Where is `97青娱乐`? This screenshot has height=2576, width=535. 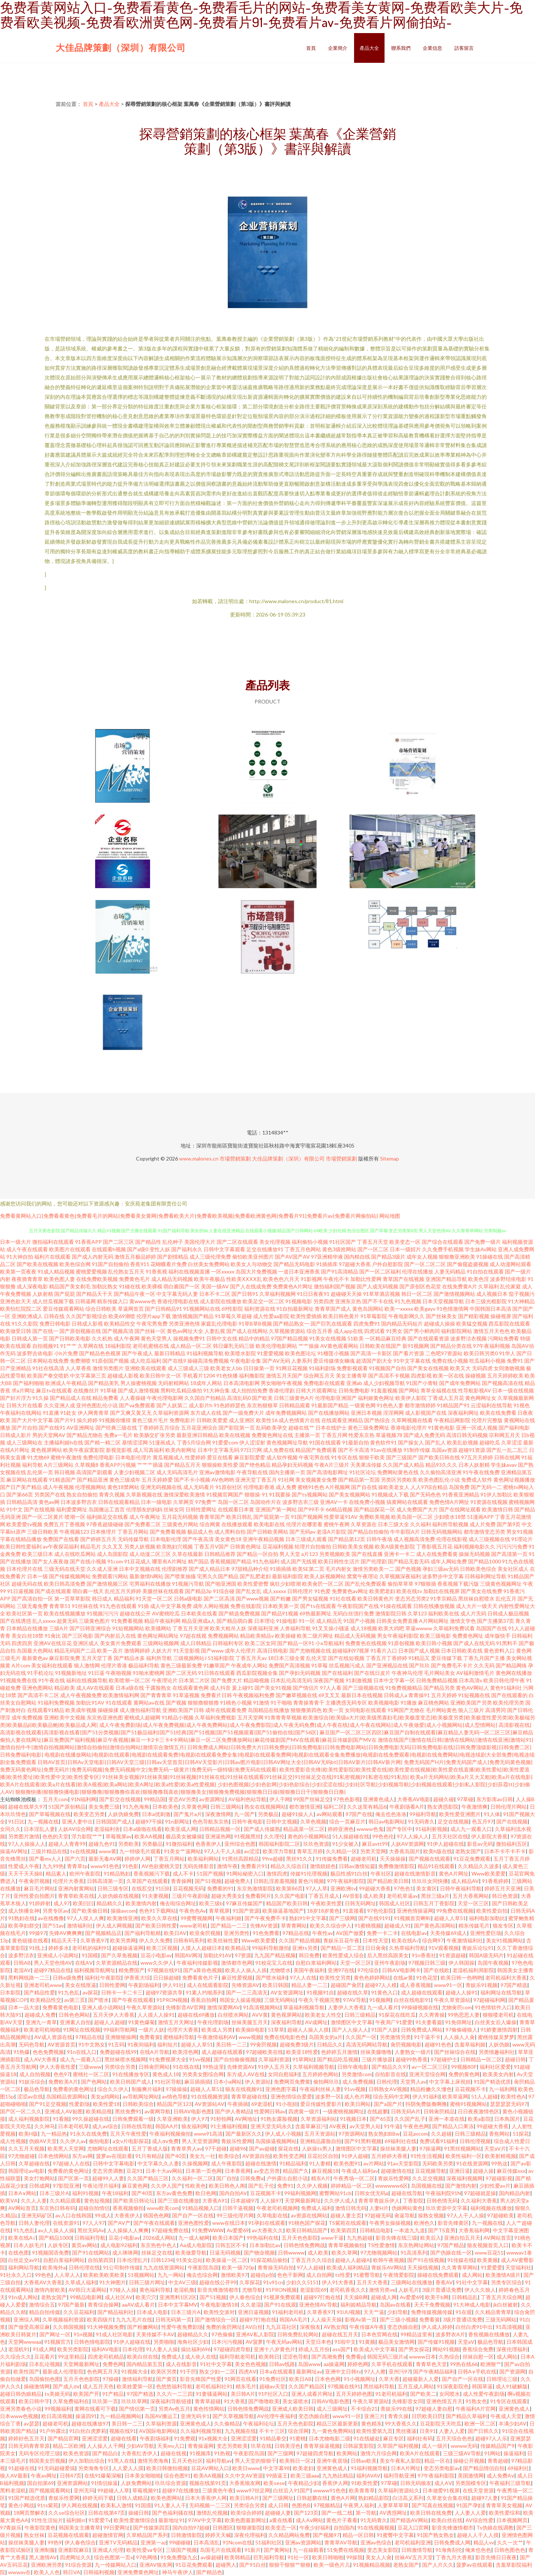 97青娱乐 is located at coordinates (11, 2527).